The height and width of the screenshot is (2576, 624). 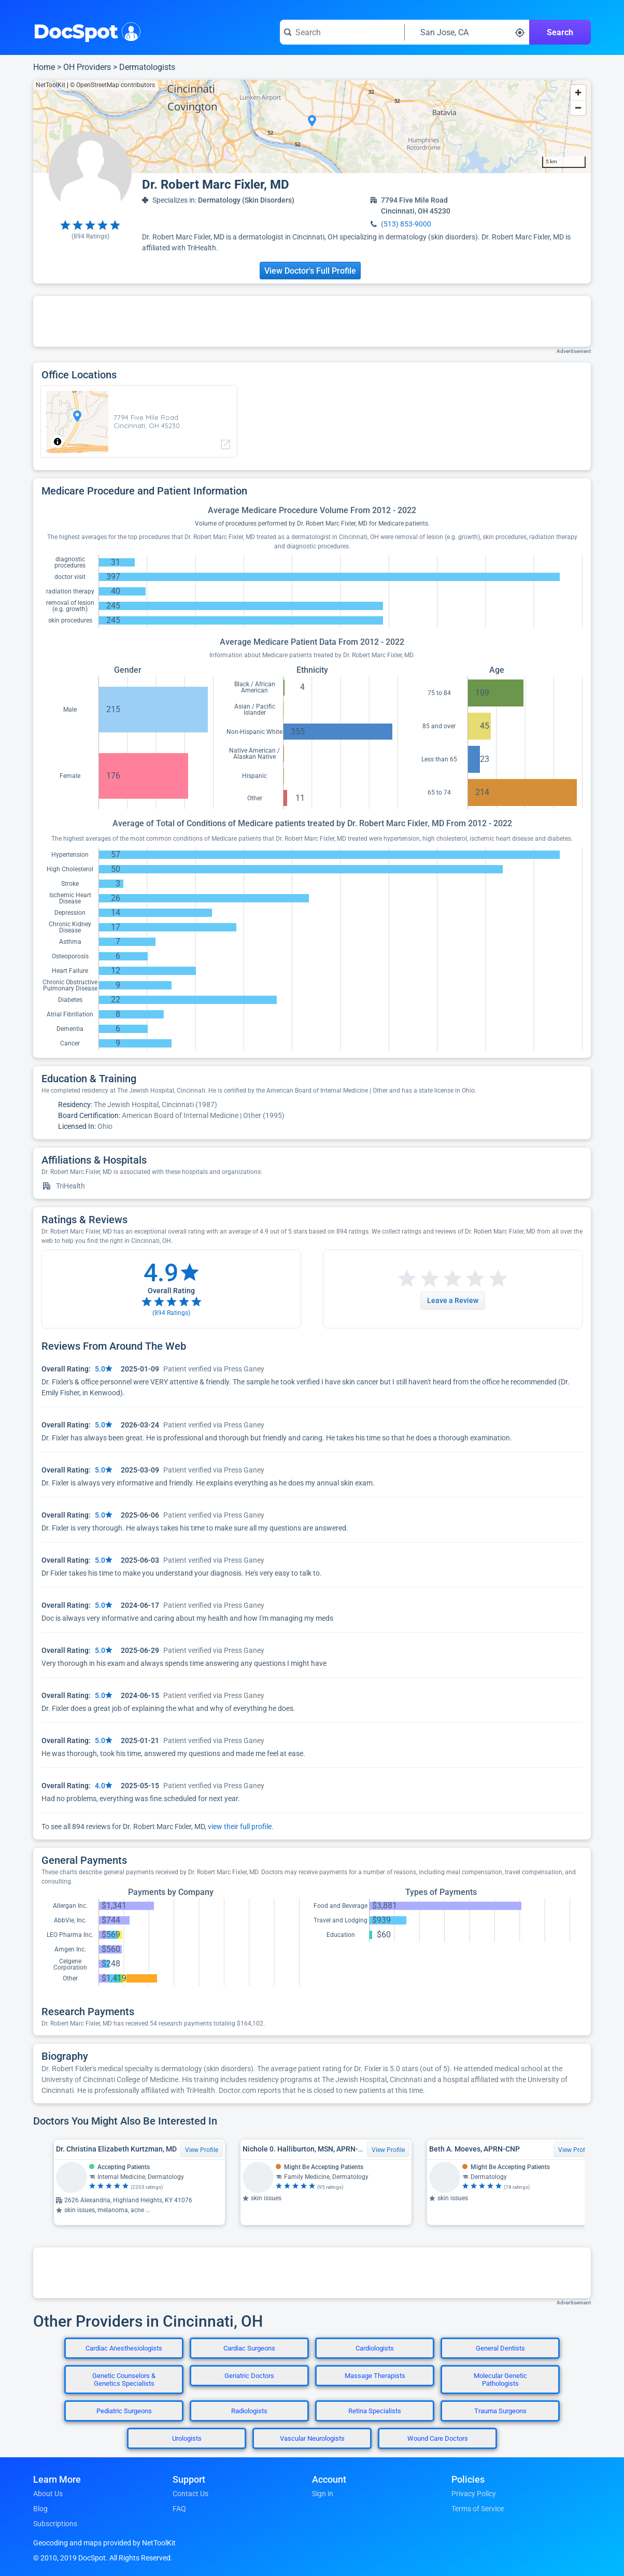 What do you see at coordinates (124, 2348) in the screenshot?
I see `Cardiac Anesthesiologists` at bounding box center [124, 2348].